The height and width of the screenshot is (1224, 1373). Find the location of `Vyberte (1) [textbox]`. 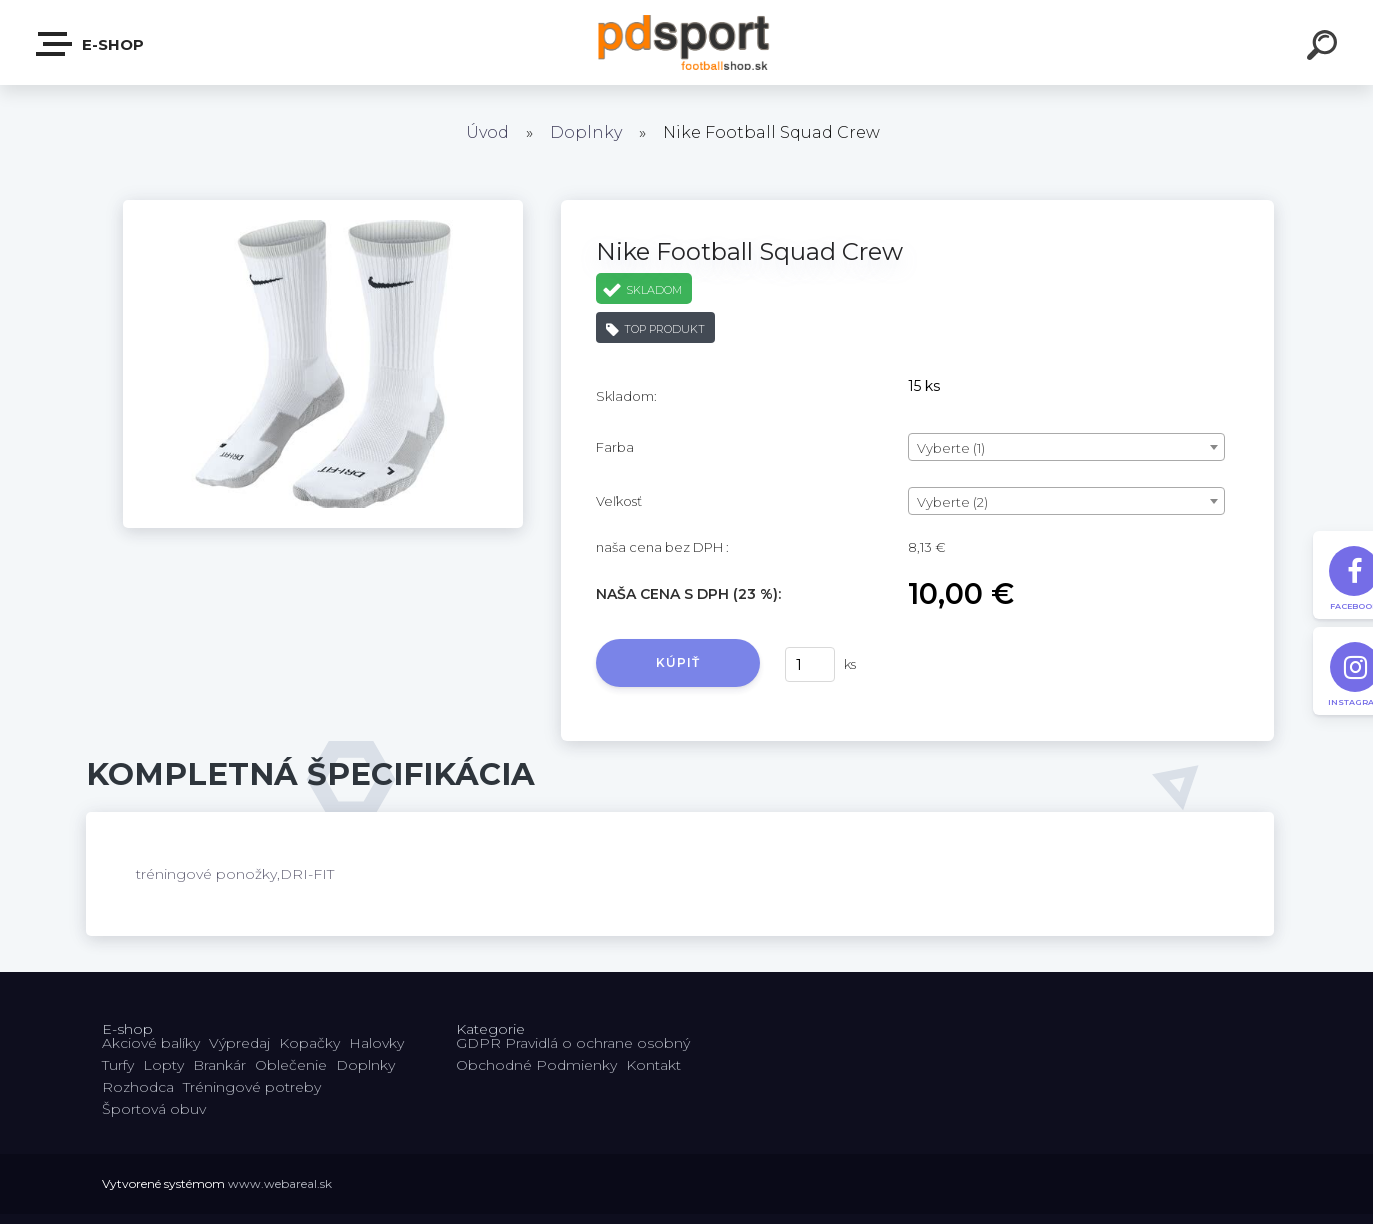

Vyberte (1) [textbox] is located at coordinates (951, 448).